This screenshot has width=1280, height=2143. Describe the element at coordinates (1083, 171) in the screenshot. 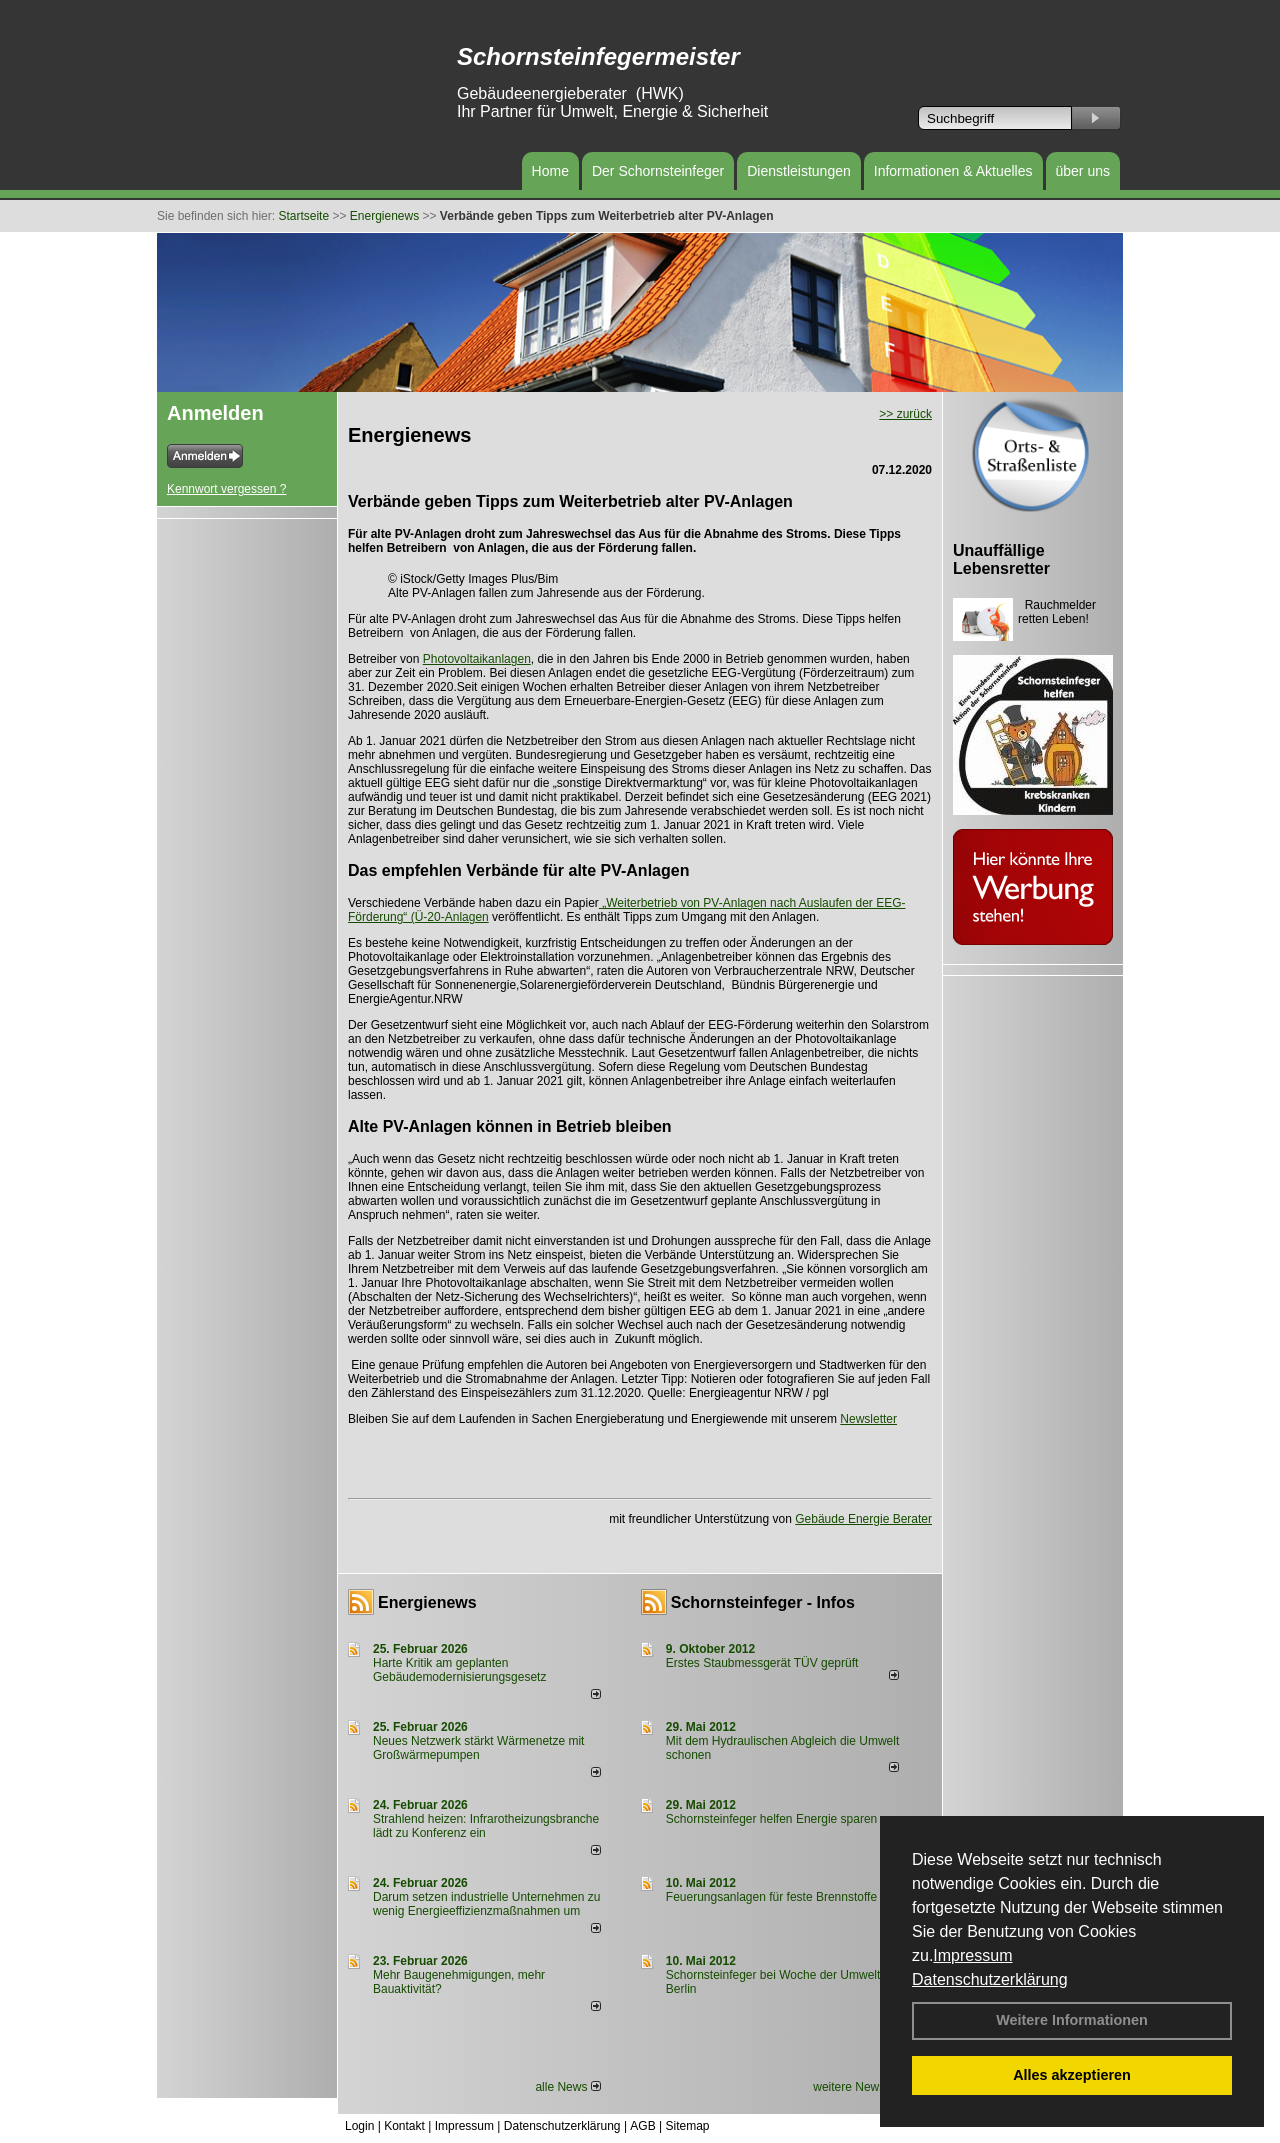

I see `über uns` at that location.